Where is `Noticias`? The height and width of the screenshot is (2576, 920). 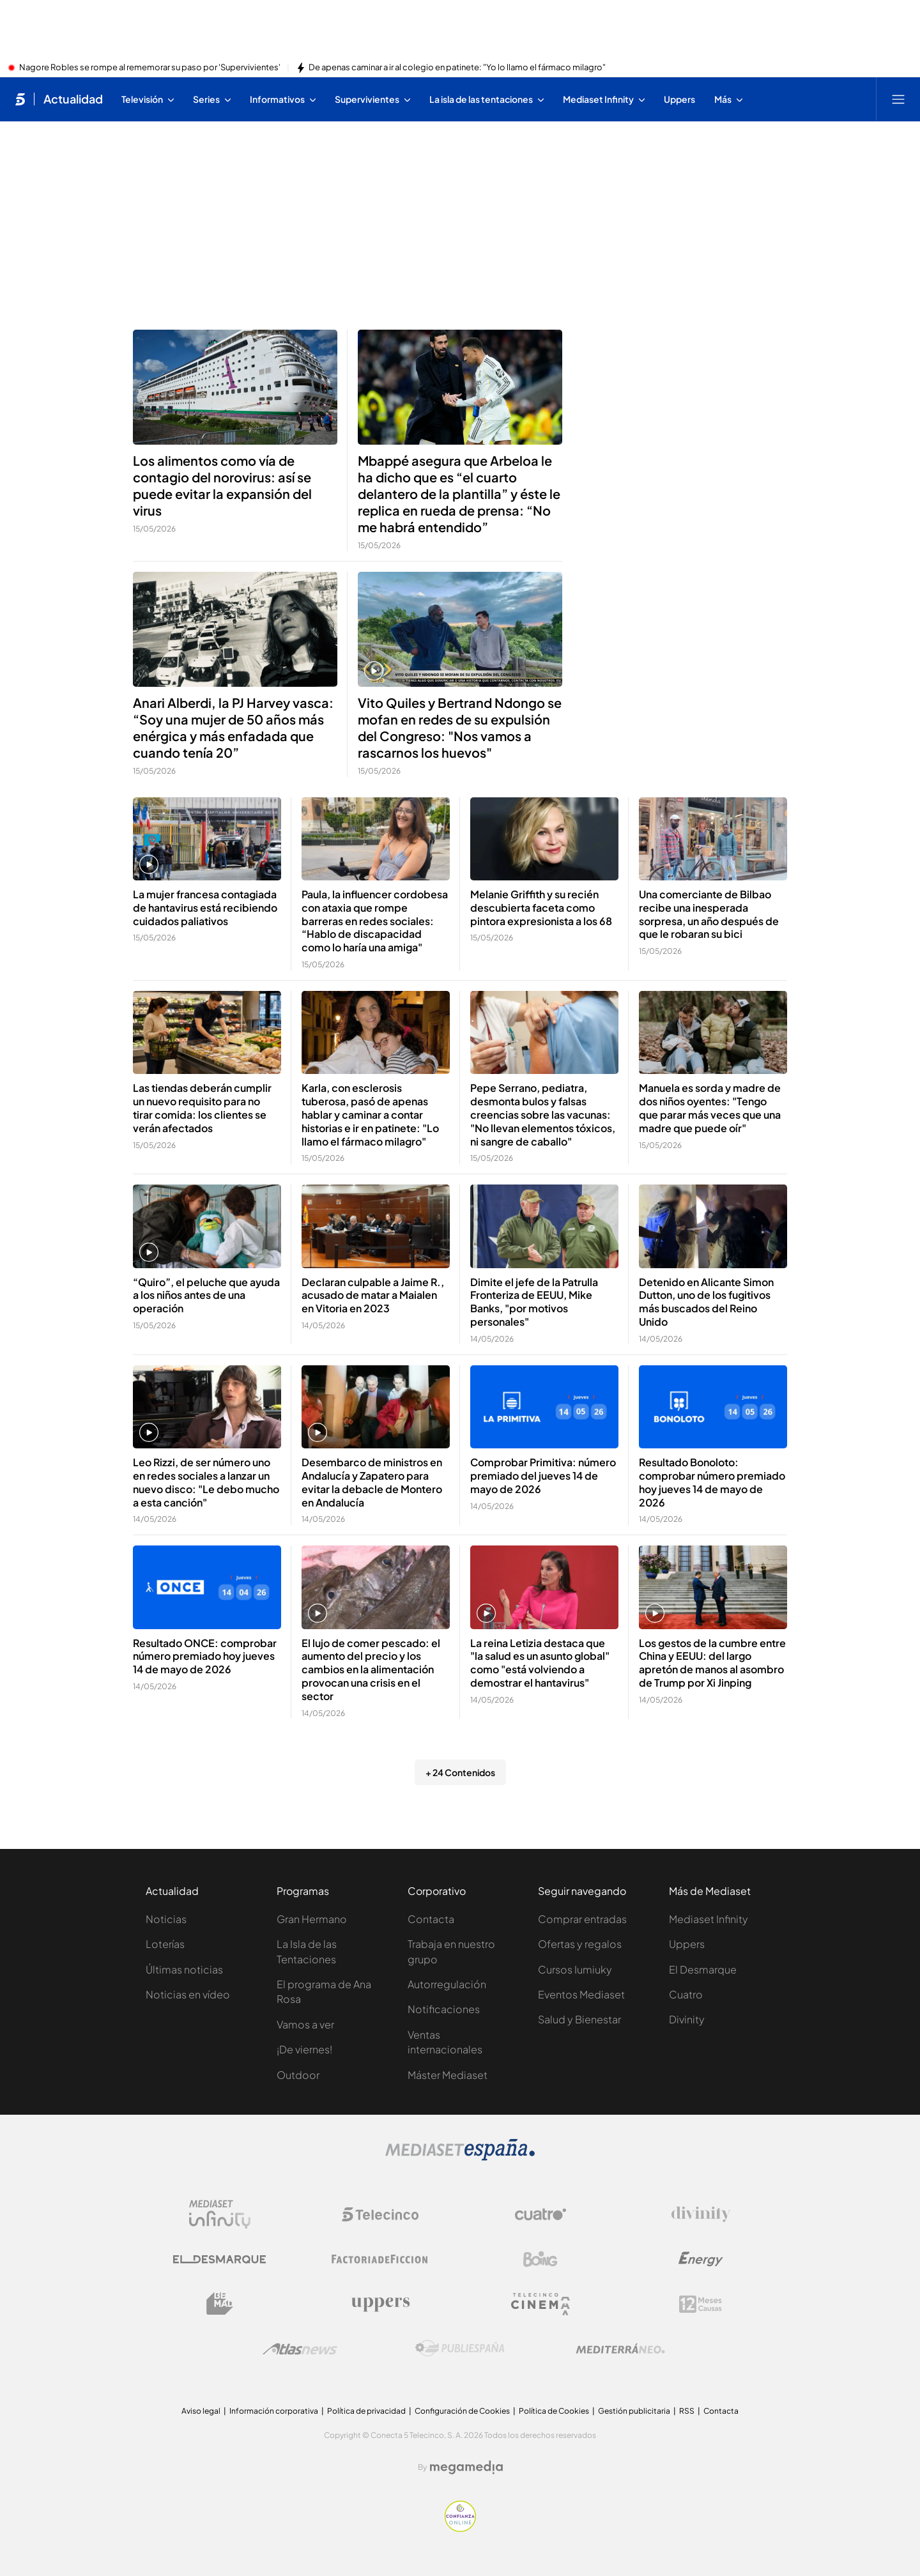 Noticias is located at coordinates (166, 1919).